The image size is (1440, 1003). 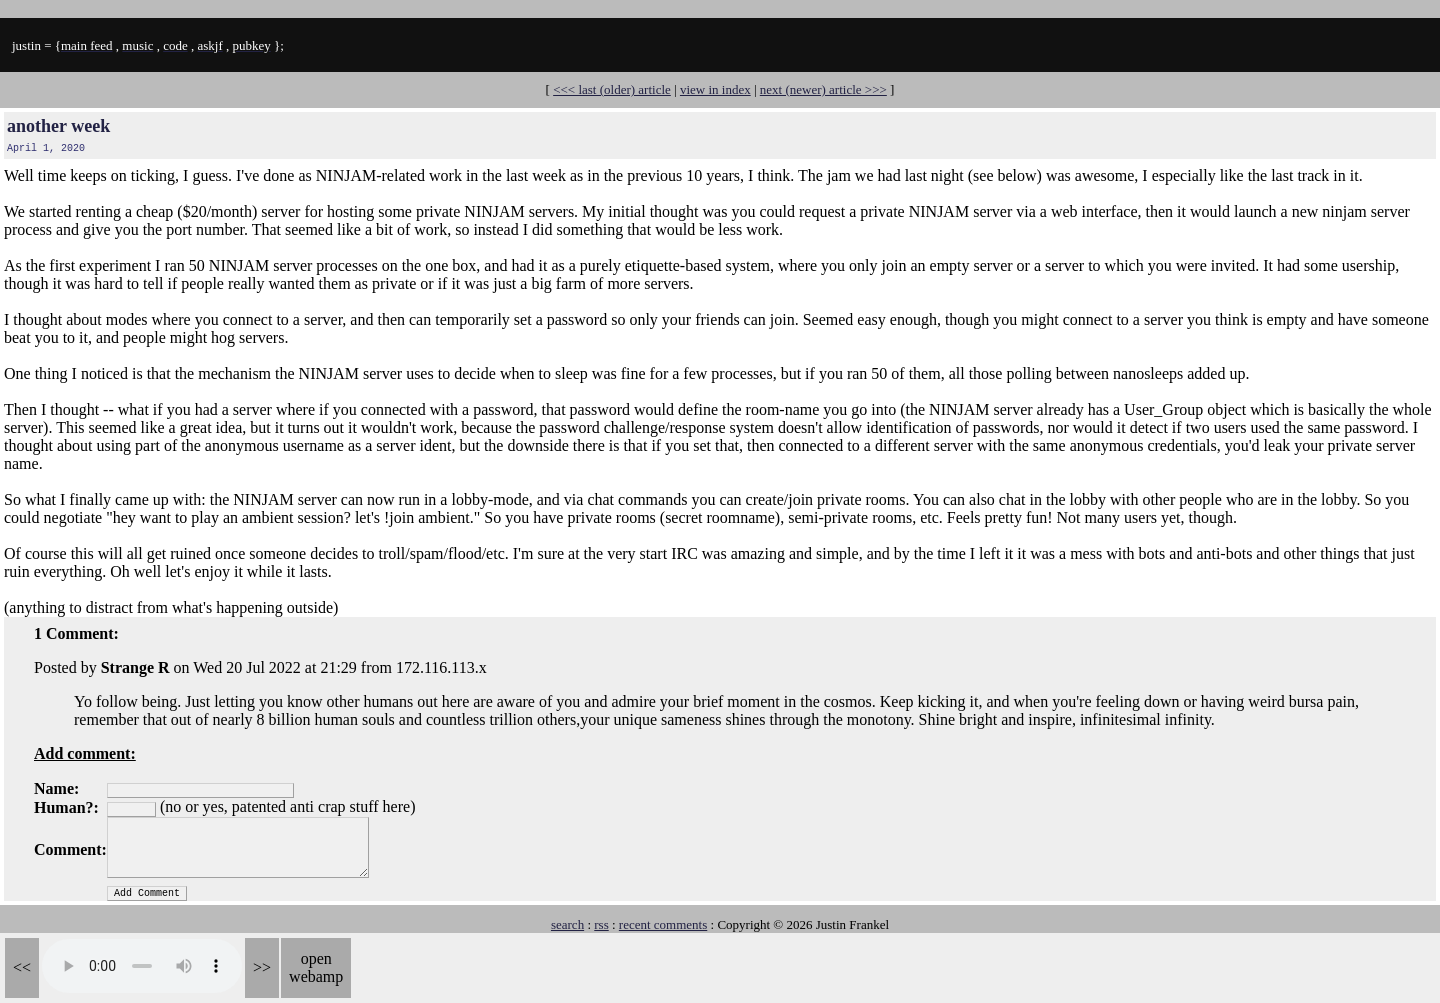 I want to click on recent comments, so click(x=663, y=924).